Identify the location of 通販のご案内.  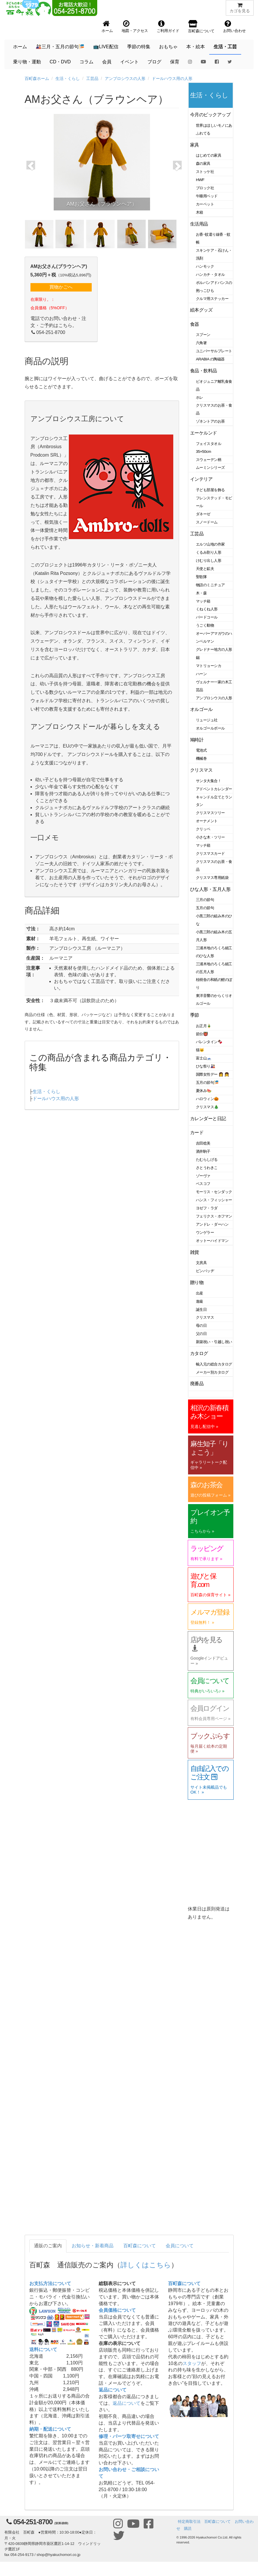
(48, 2245).